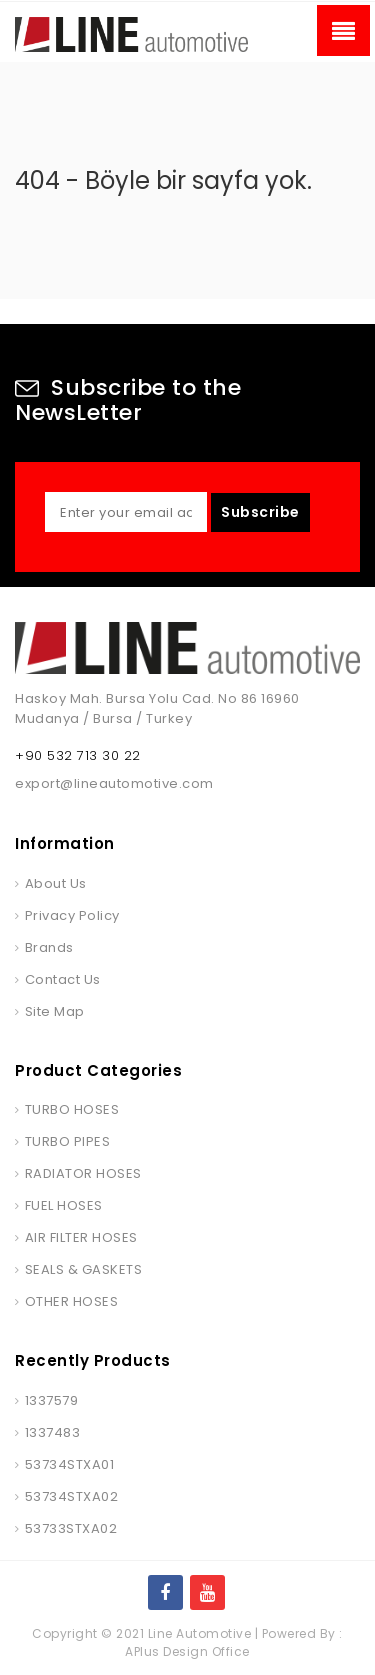 Image resolution: width=375 pixels, height=1675 pixels. What do you see at coordinates (83, 1173) in the screenshot?
I see `RADIATOR HOSES` at bounding box center [83, 1173].